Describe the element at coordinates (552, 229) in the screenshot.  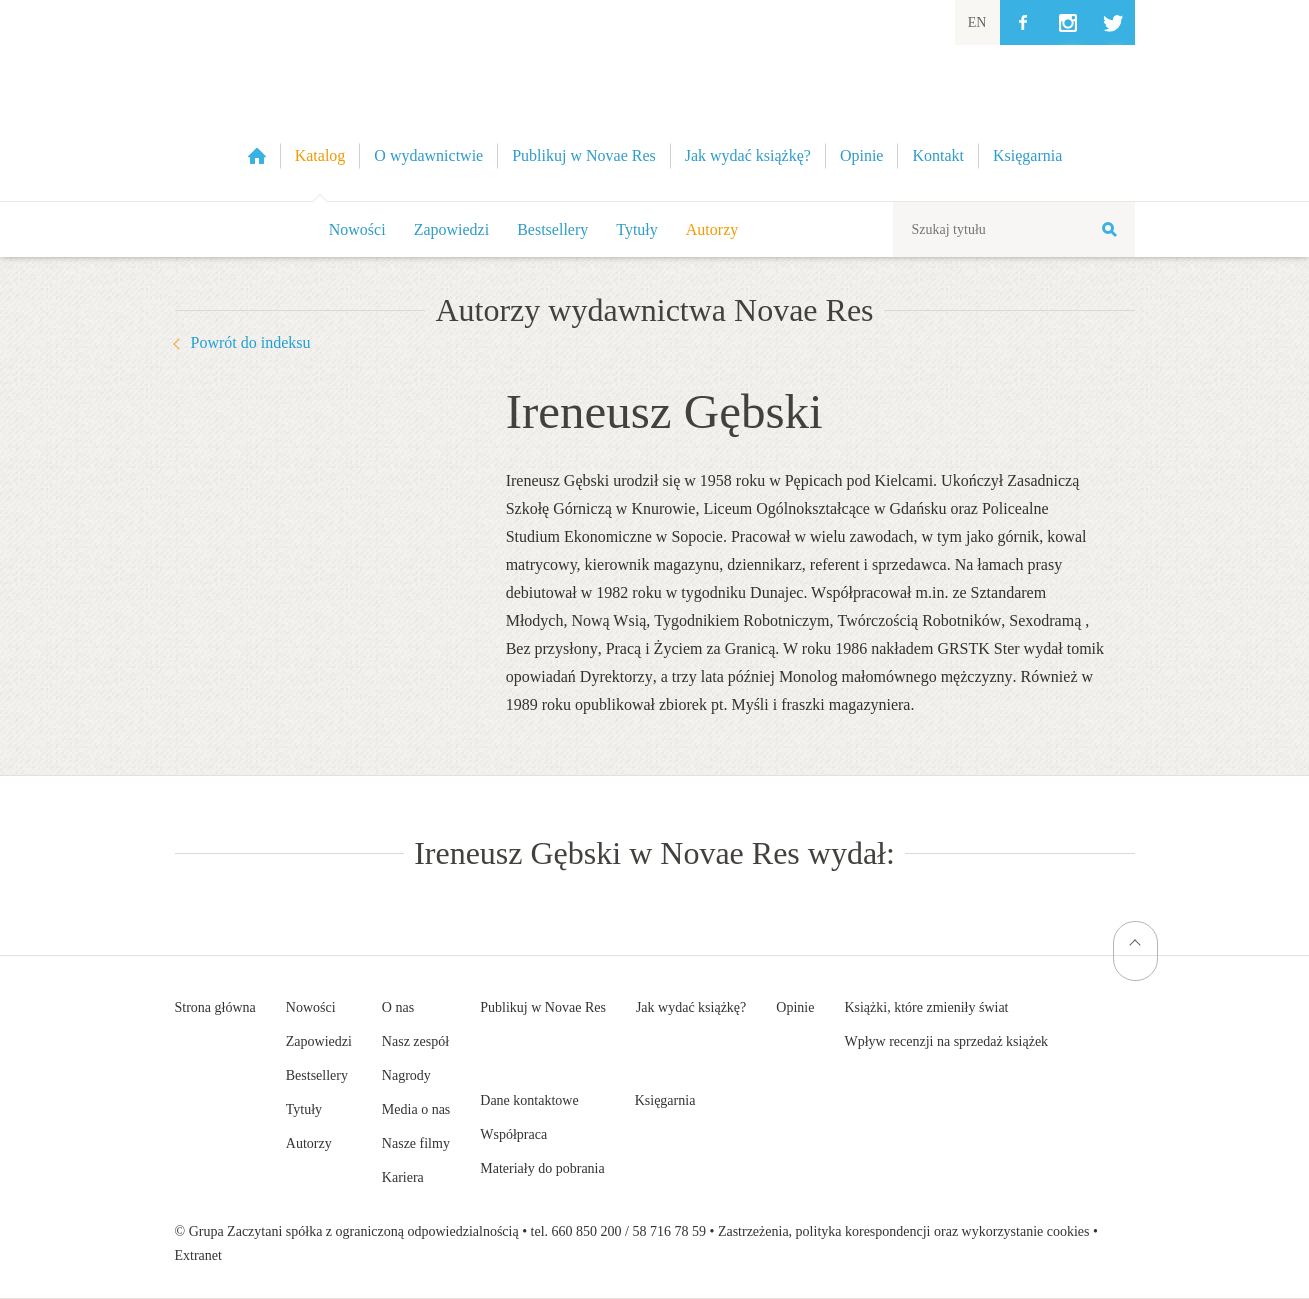
I see `Bestsellery` at that location.